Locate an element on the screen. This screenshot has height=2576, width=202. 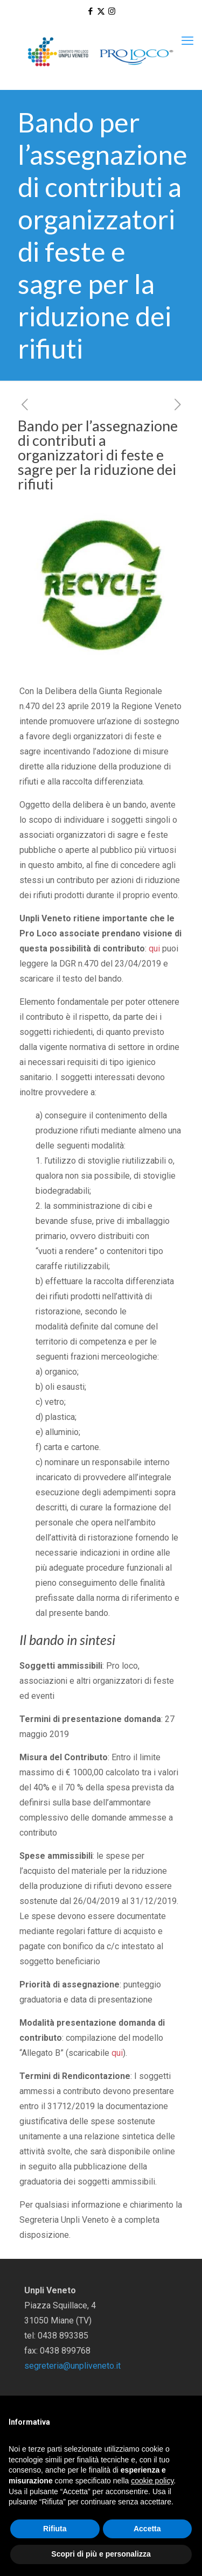
[Instagram icon] is located at coordinates (112, 11).